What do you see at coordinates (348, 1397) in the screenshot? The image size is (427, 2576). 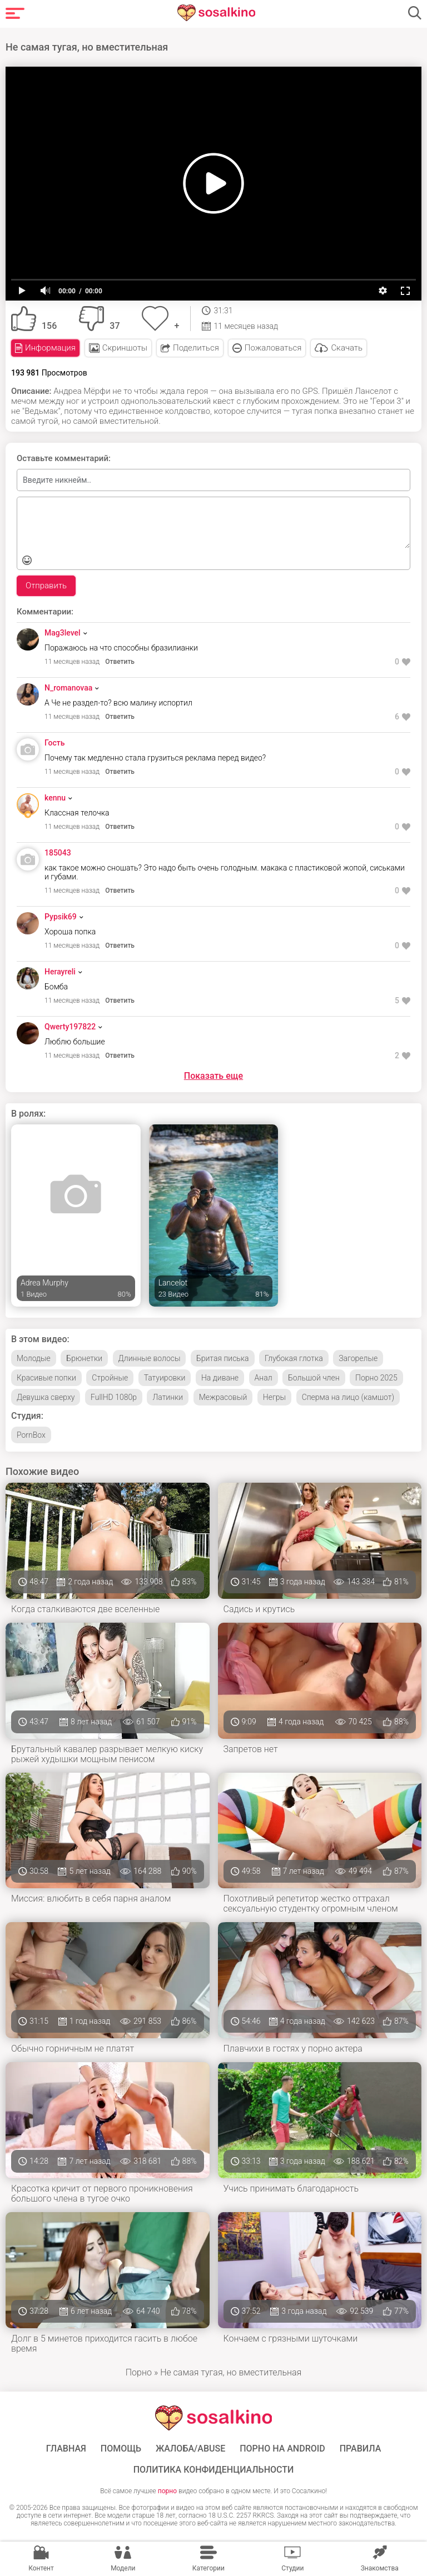 I see `Сперма на лицо (камшот)` at bounding box center [348, 1397].